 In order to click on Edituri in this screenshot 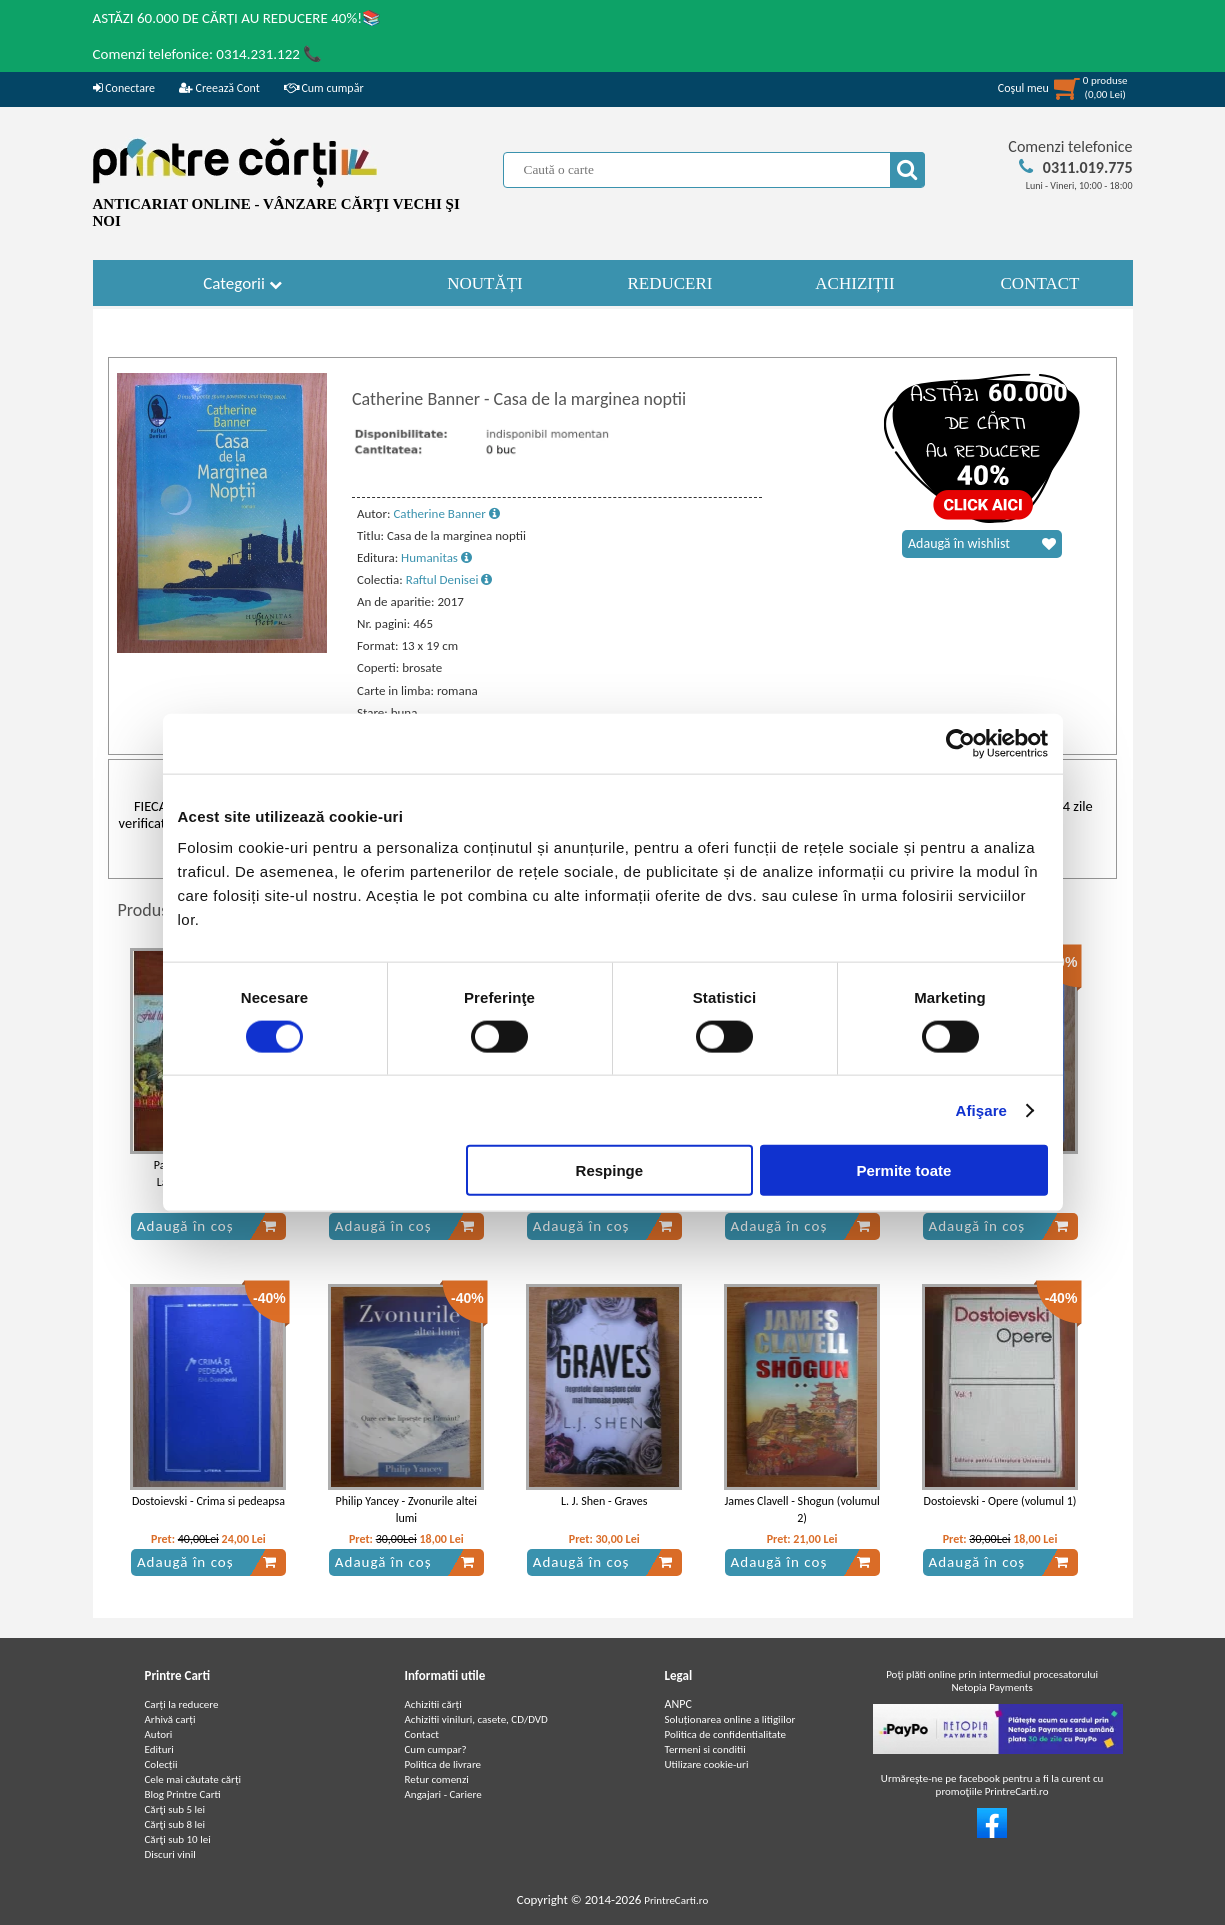, I will do `click(159, 1749)`.